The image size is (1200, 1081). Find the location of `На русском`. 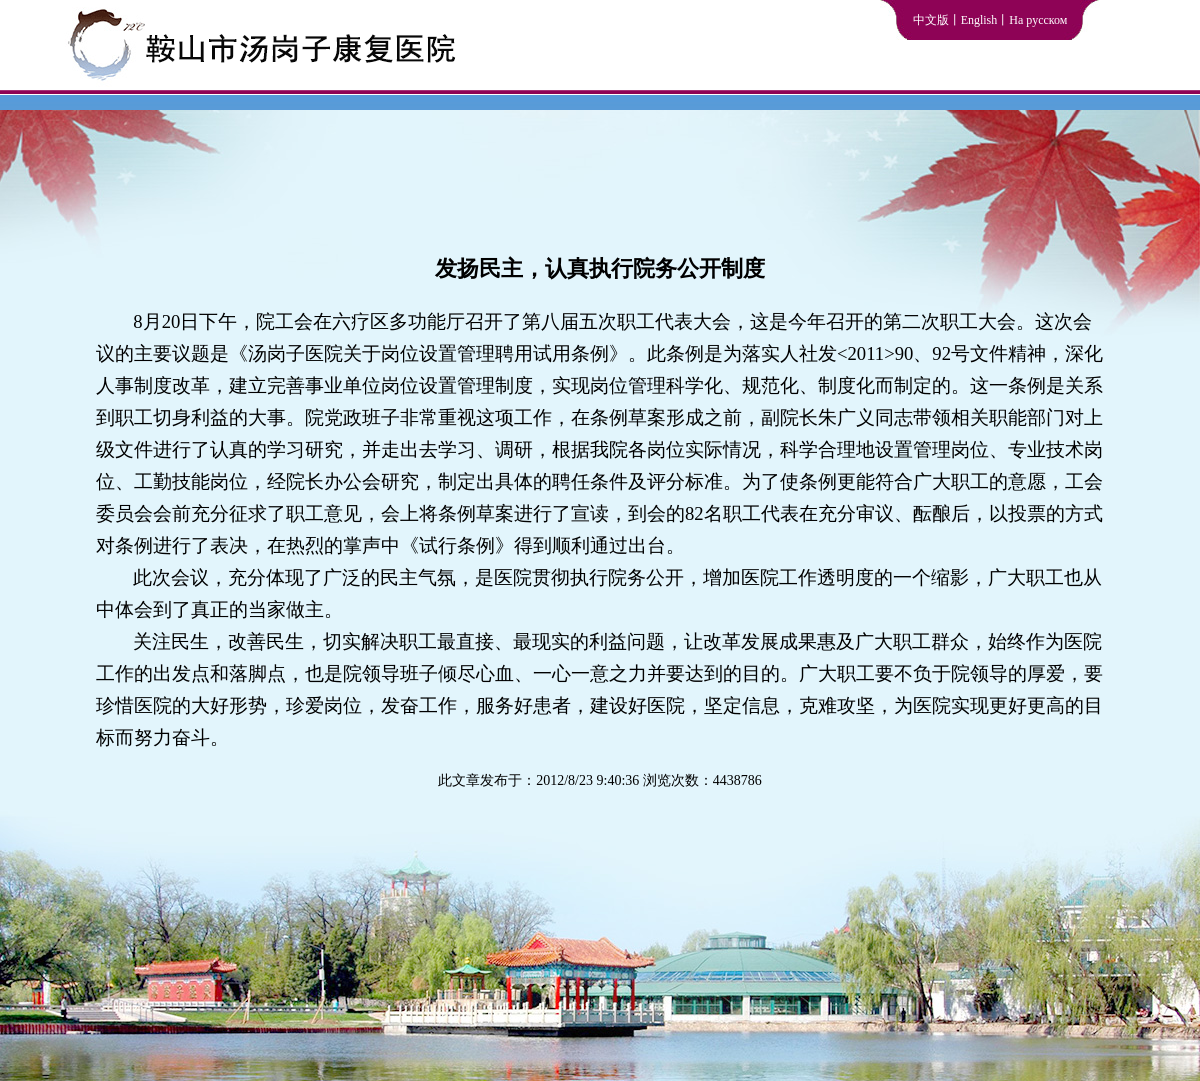

На русском is located at coordinates (1038, 20).